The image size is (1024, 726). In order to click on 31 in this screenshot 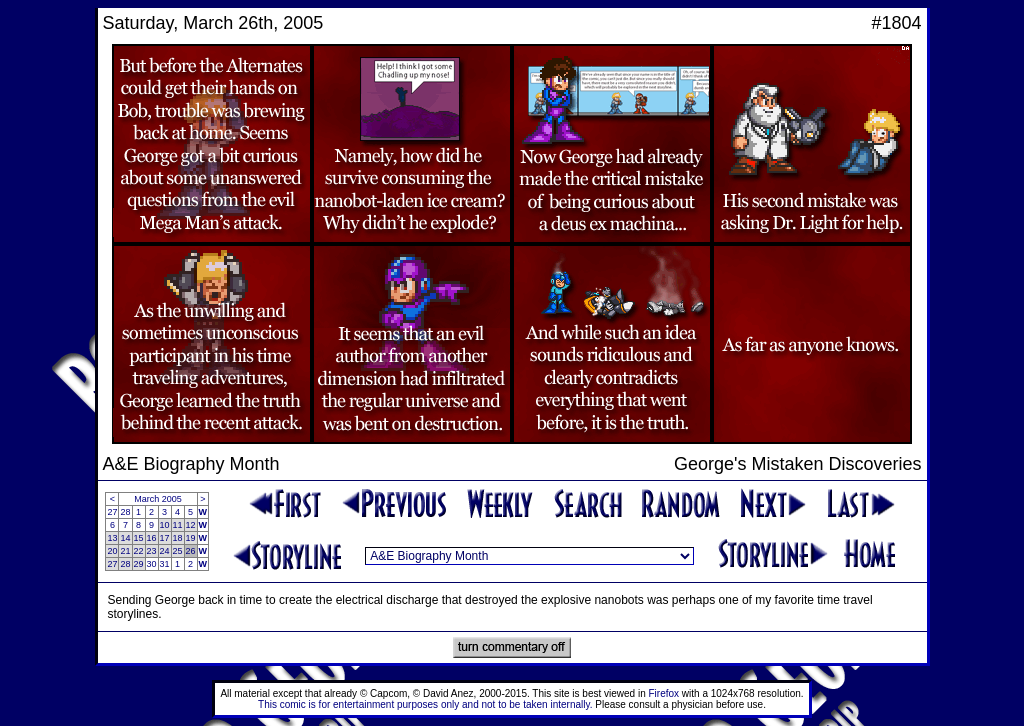, I will do `click(165, 564)`.